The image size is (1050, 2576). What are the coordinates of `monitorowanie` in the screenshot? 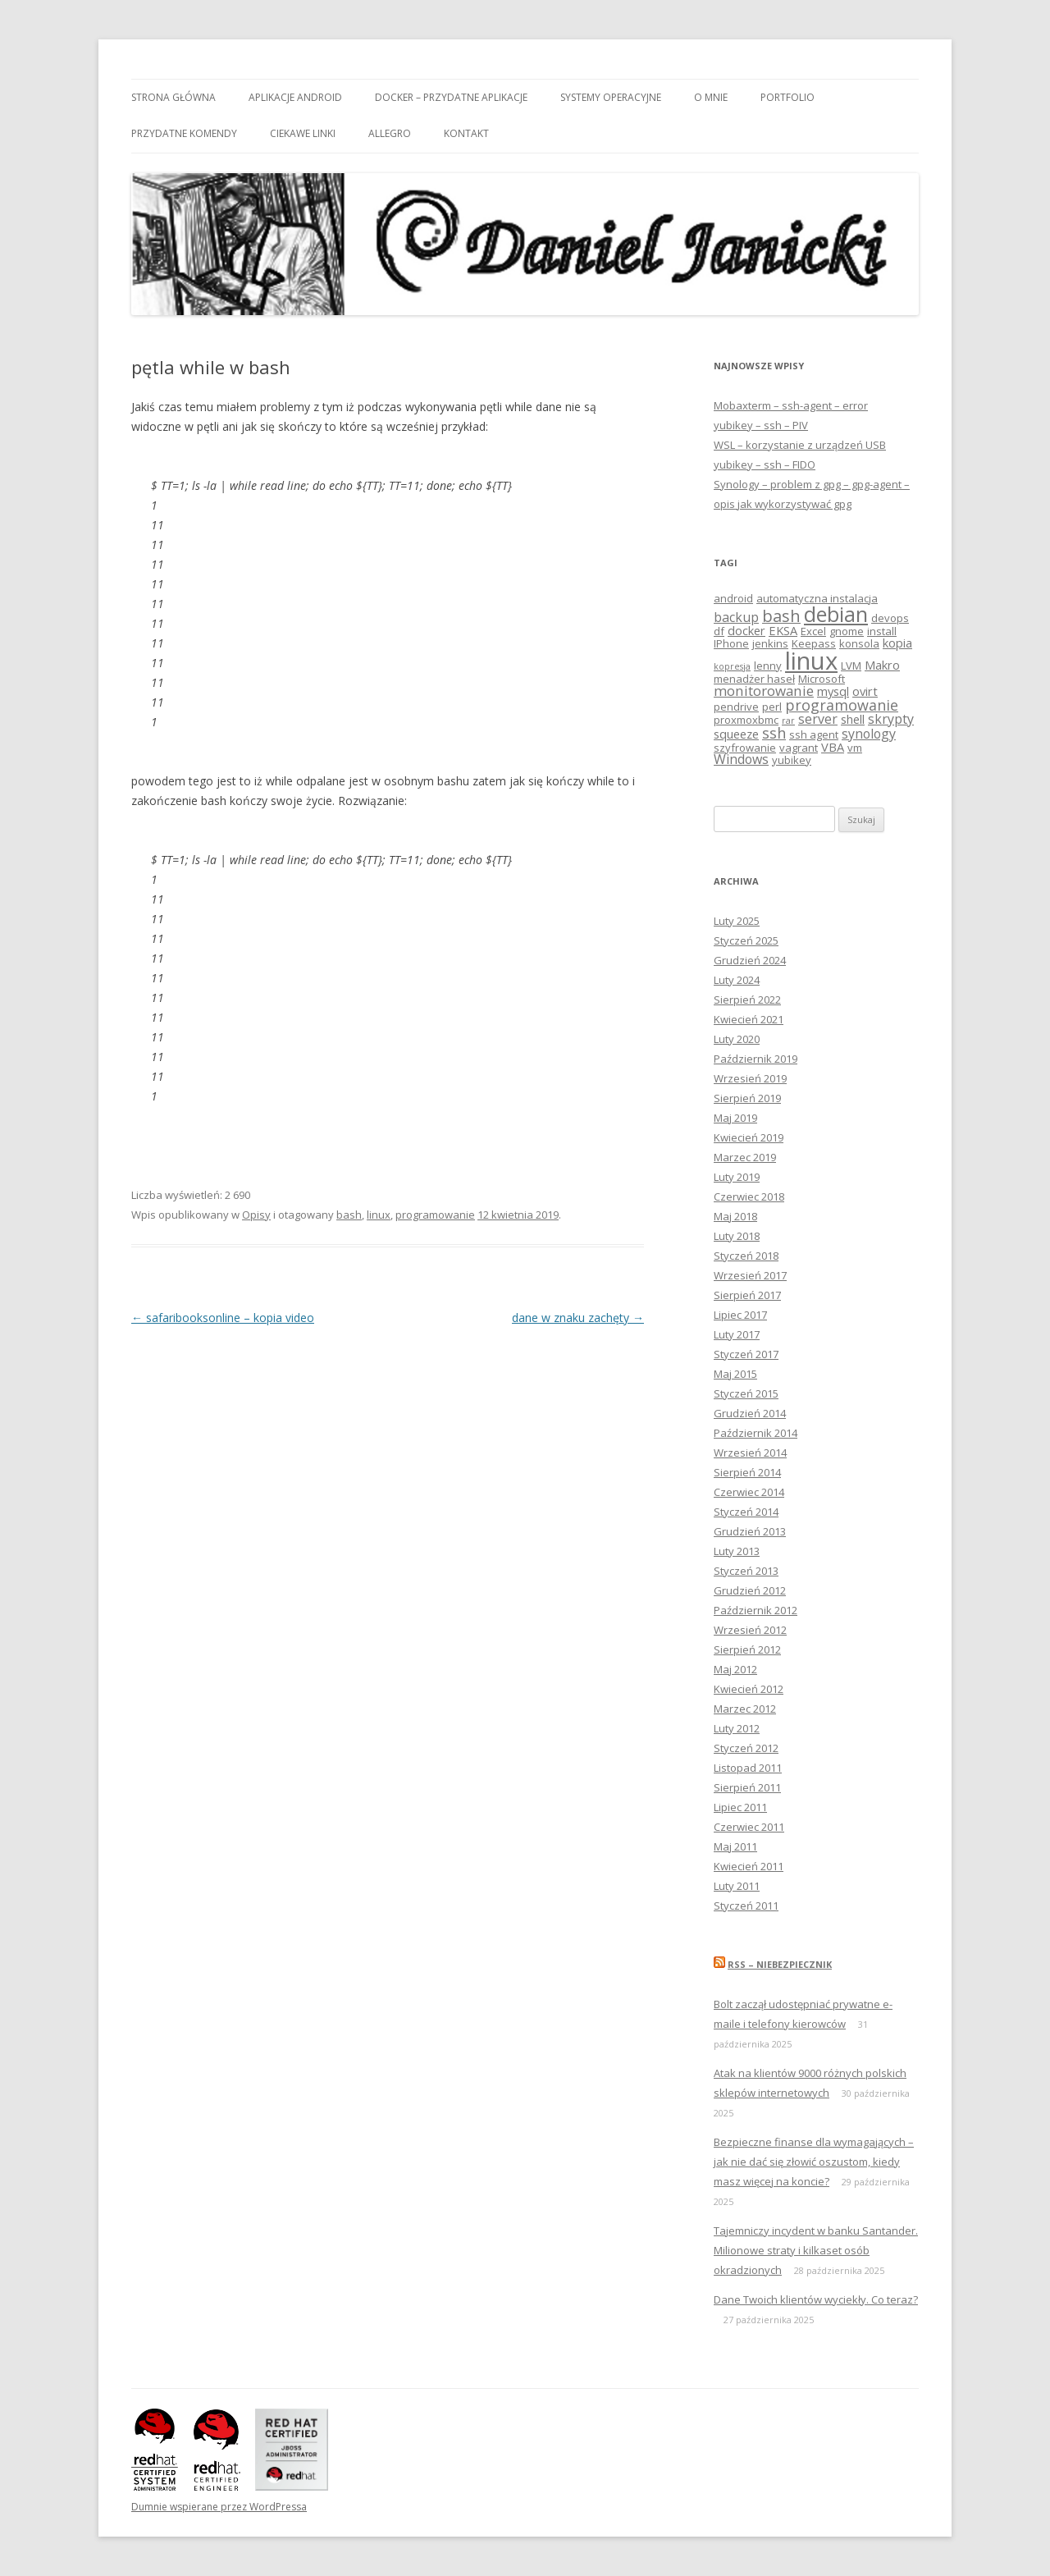 It's located at (764, 690).